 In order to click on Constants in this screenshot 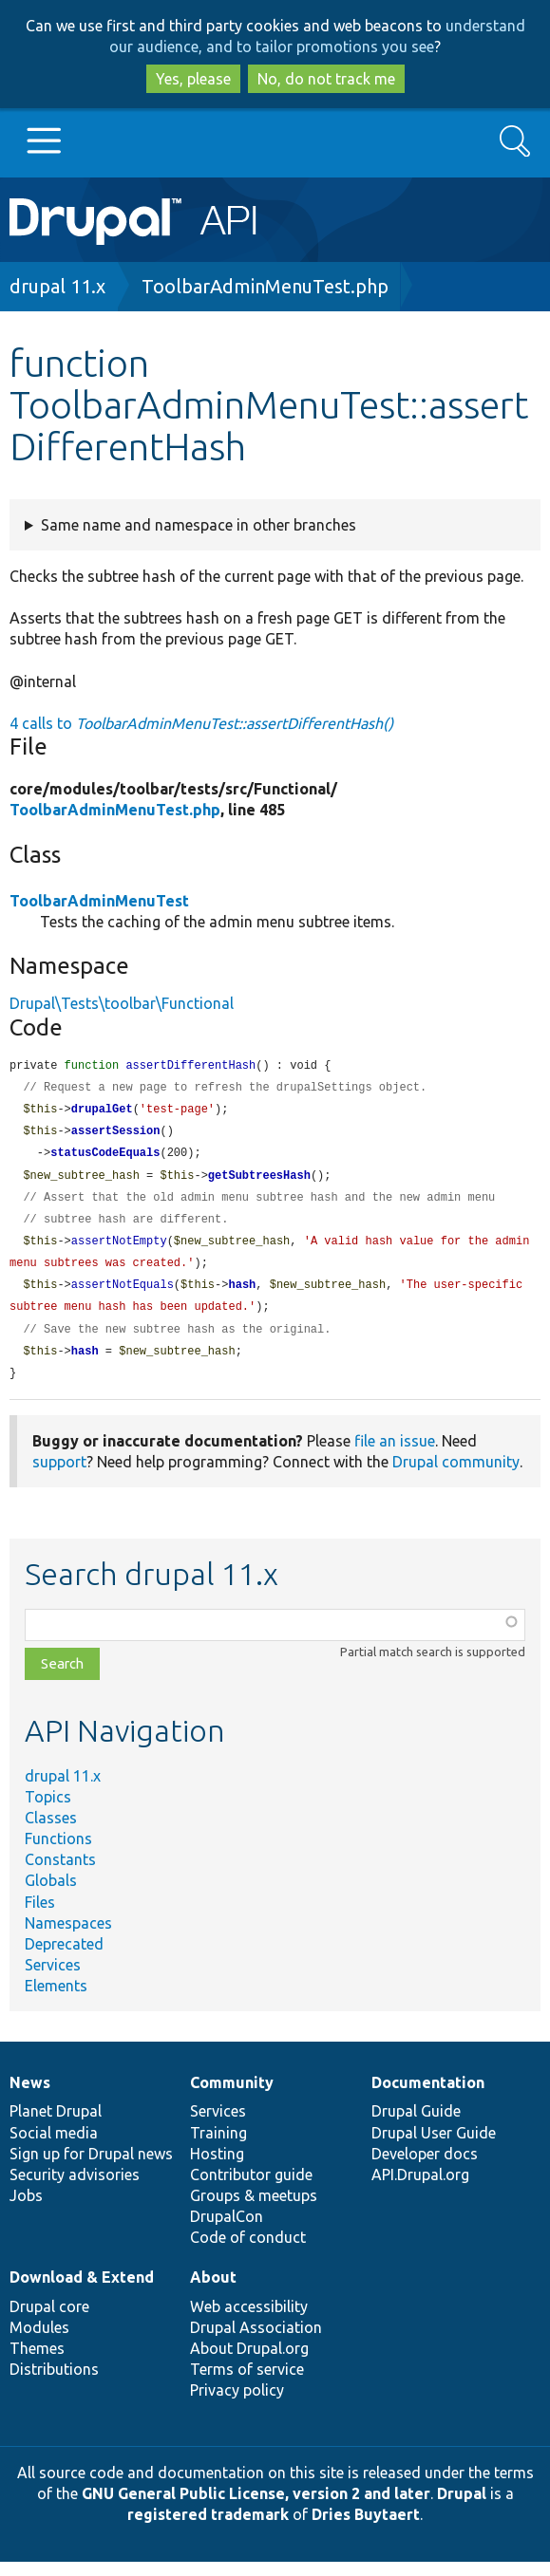, I will do `click(60, 1873)`.